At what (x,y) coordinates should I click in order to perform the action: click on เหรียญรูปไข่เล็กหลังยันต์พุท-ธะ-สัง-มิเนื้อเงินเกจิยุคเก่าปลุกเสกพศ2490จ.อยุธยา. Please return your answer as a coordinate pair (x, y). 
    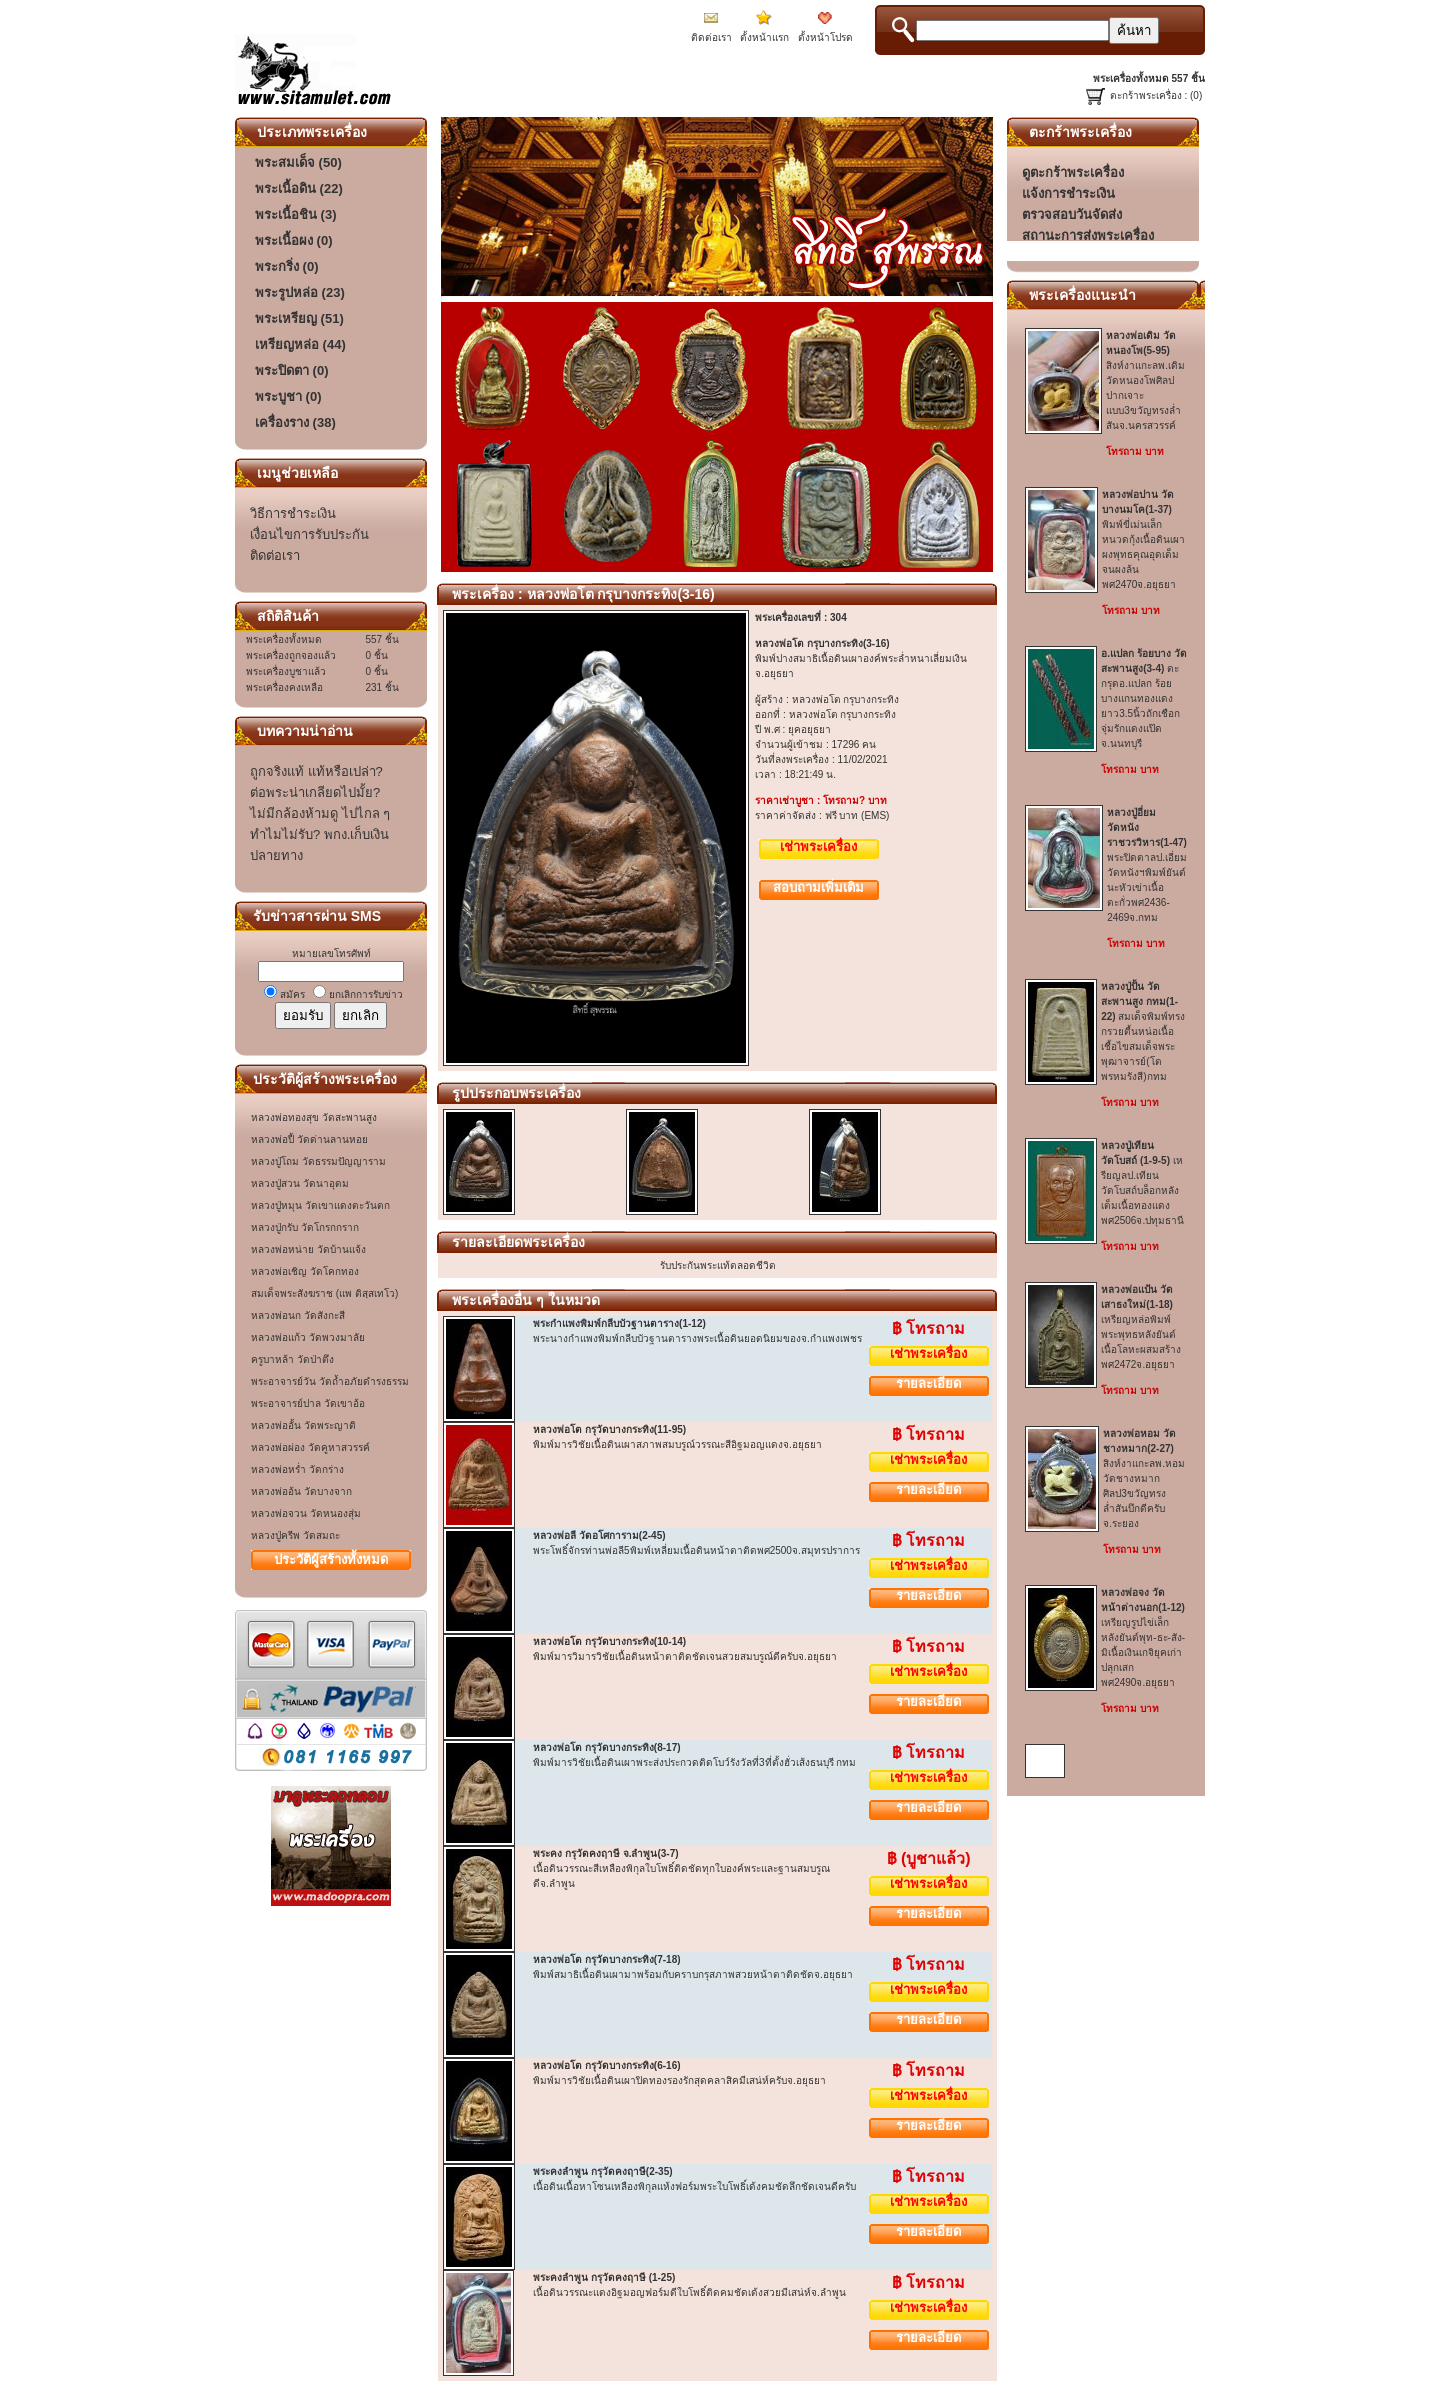
    Looking at the image, I should click on (1143, 1637).